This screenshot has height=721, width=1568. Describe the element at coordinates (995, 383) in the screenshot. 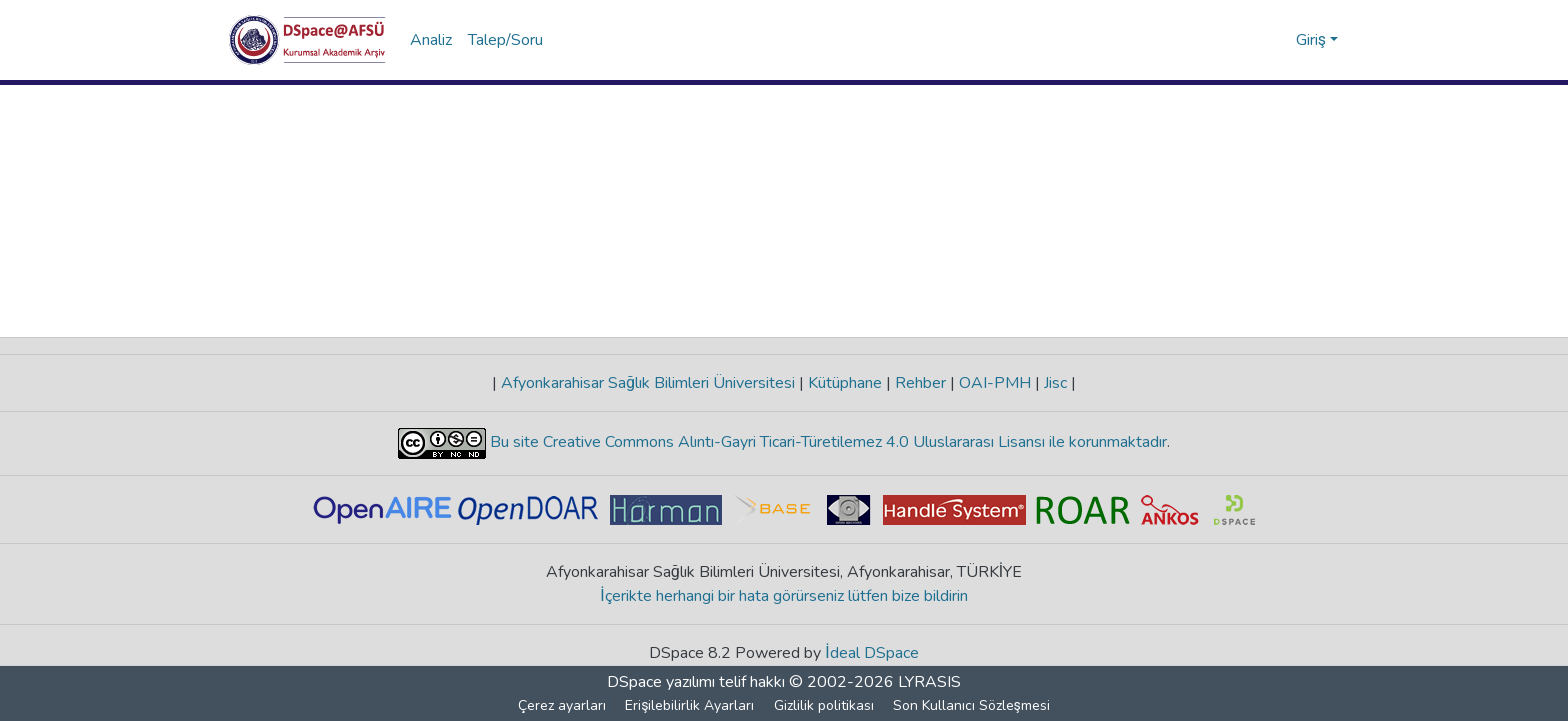

I see `OAI-PMH` at that location.